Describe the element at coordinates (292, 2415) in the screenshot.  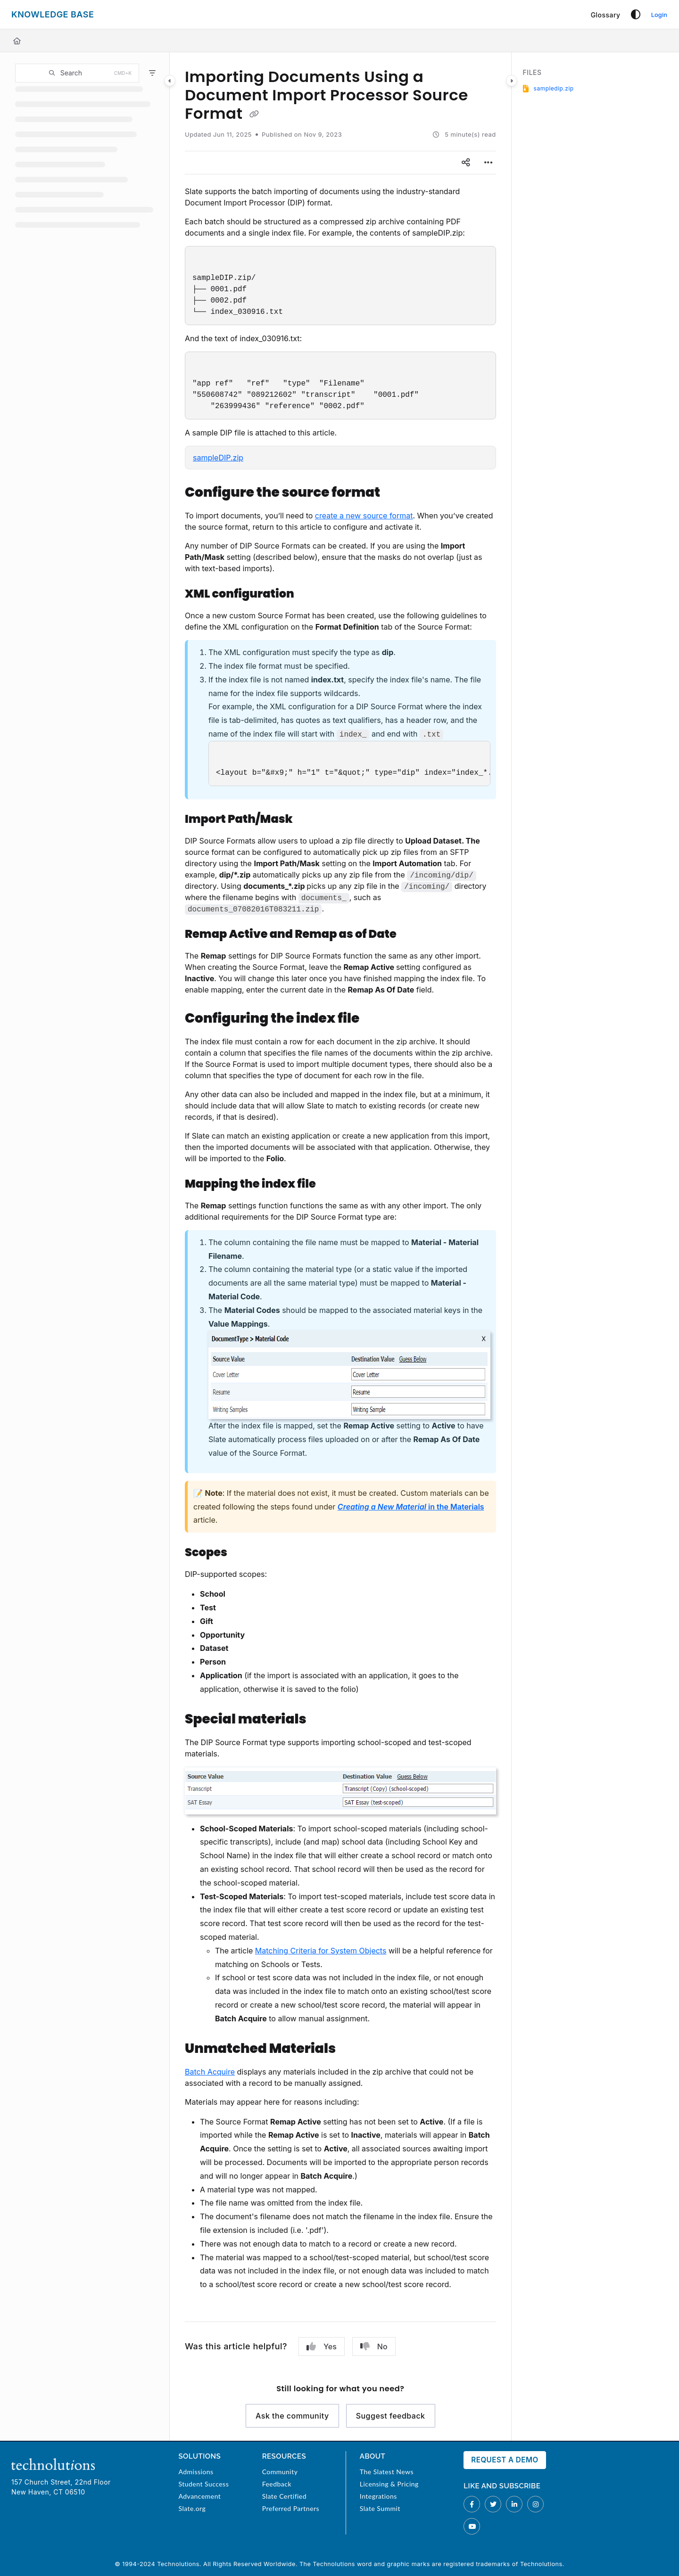
I see `Ask the community` at that location.